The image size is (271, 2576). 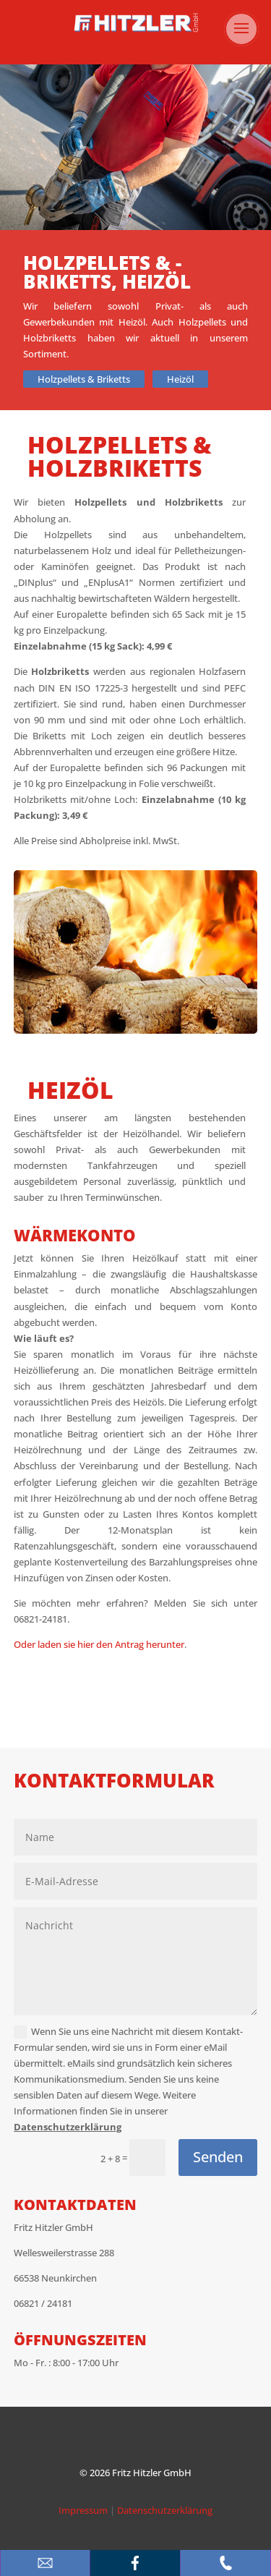 What do you see at coordinates (83, 2510) in the screenshot?
I see `Impressum` at bounding box center [83, 2510].